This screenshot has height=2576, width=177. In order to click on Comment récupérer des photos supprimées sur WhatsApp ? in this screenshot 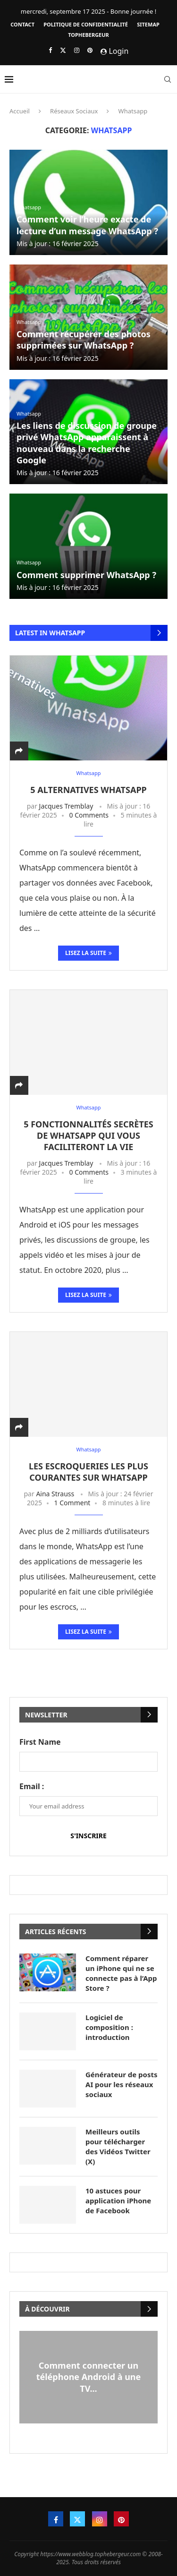, I will do `click(84, 339)`.